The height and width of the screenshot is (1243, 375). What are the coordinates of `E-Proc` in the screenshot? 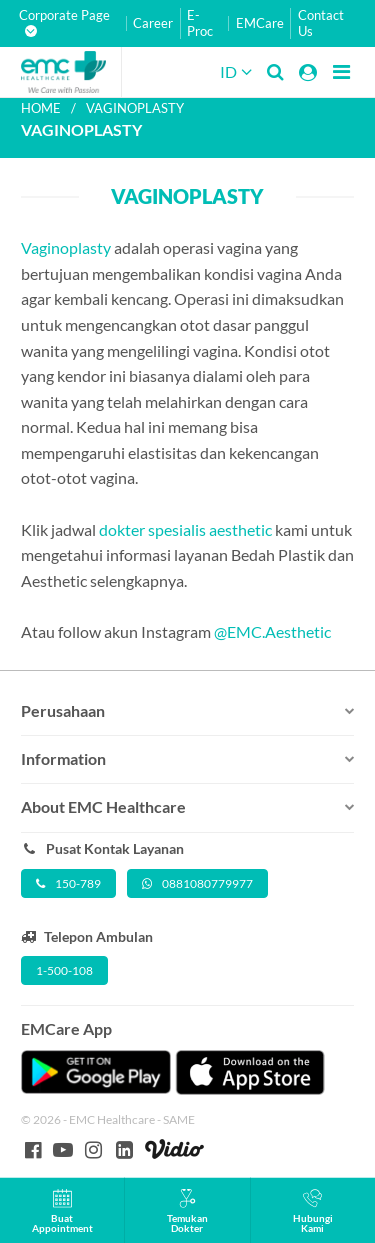 It's located at (200, 23).